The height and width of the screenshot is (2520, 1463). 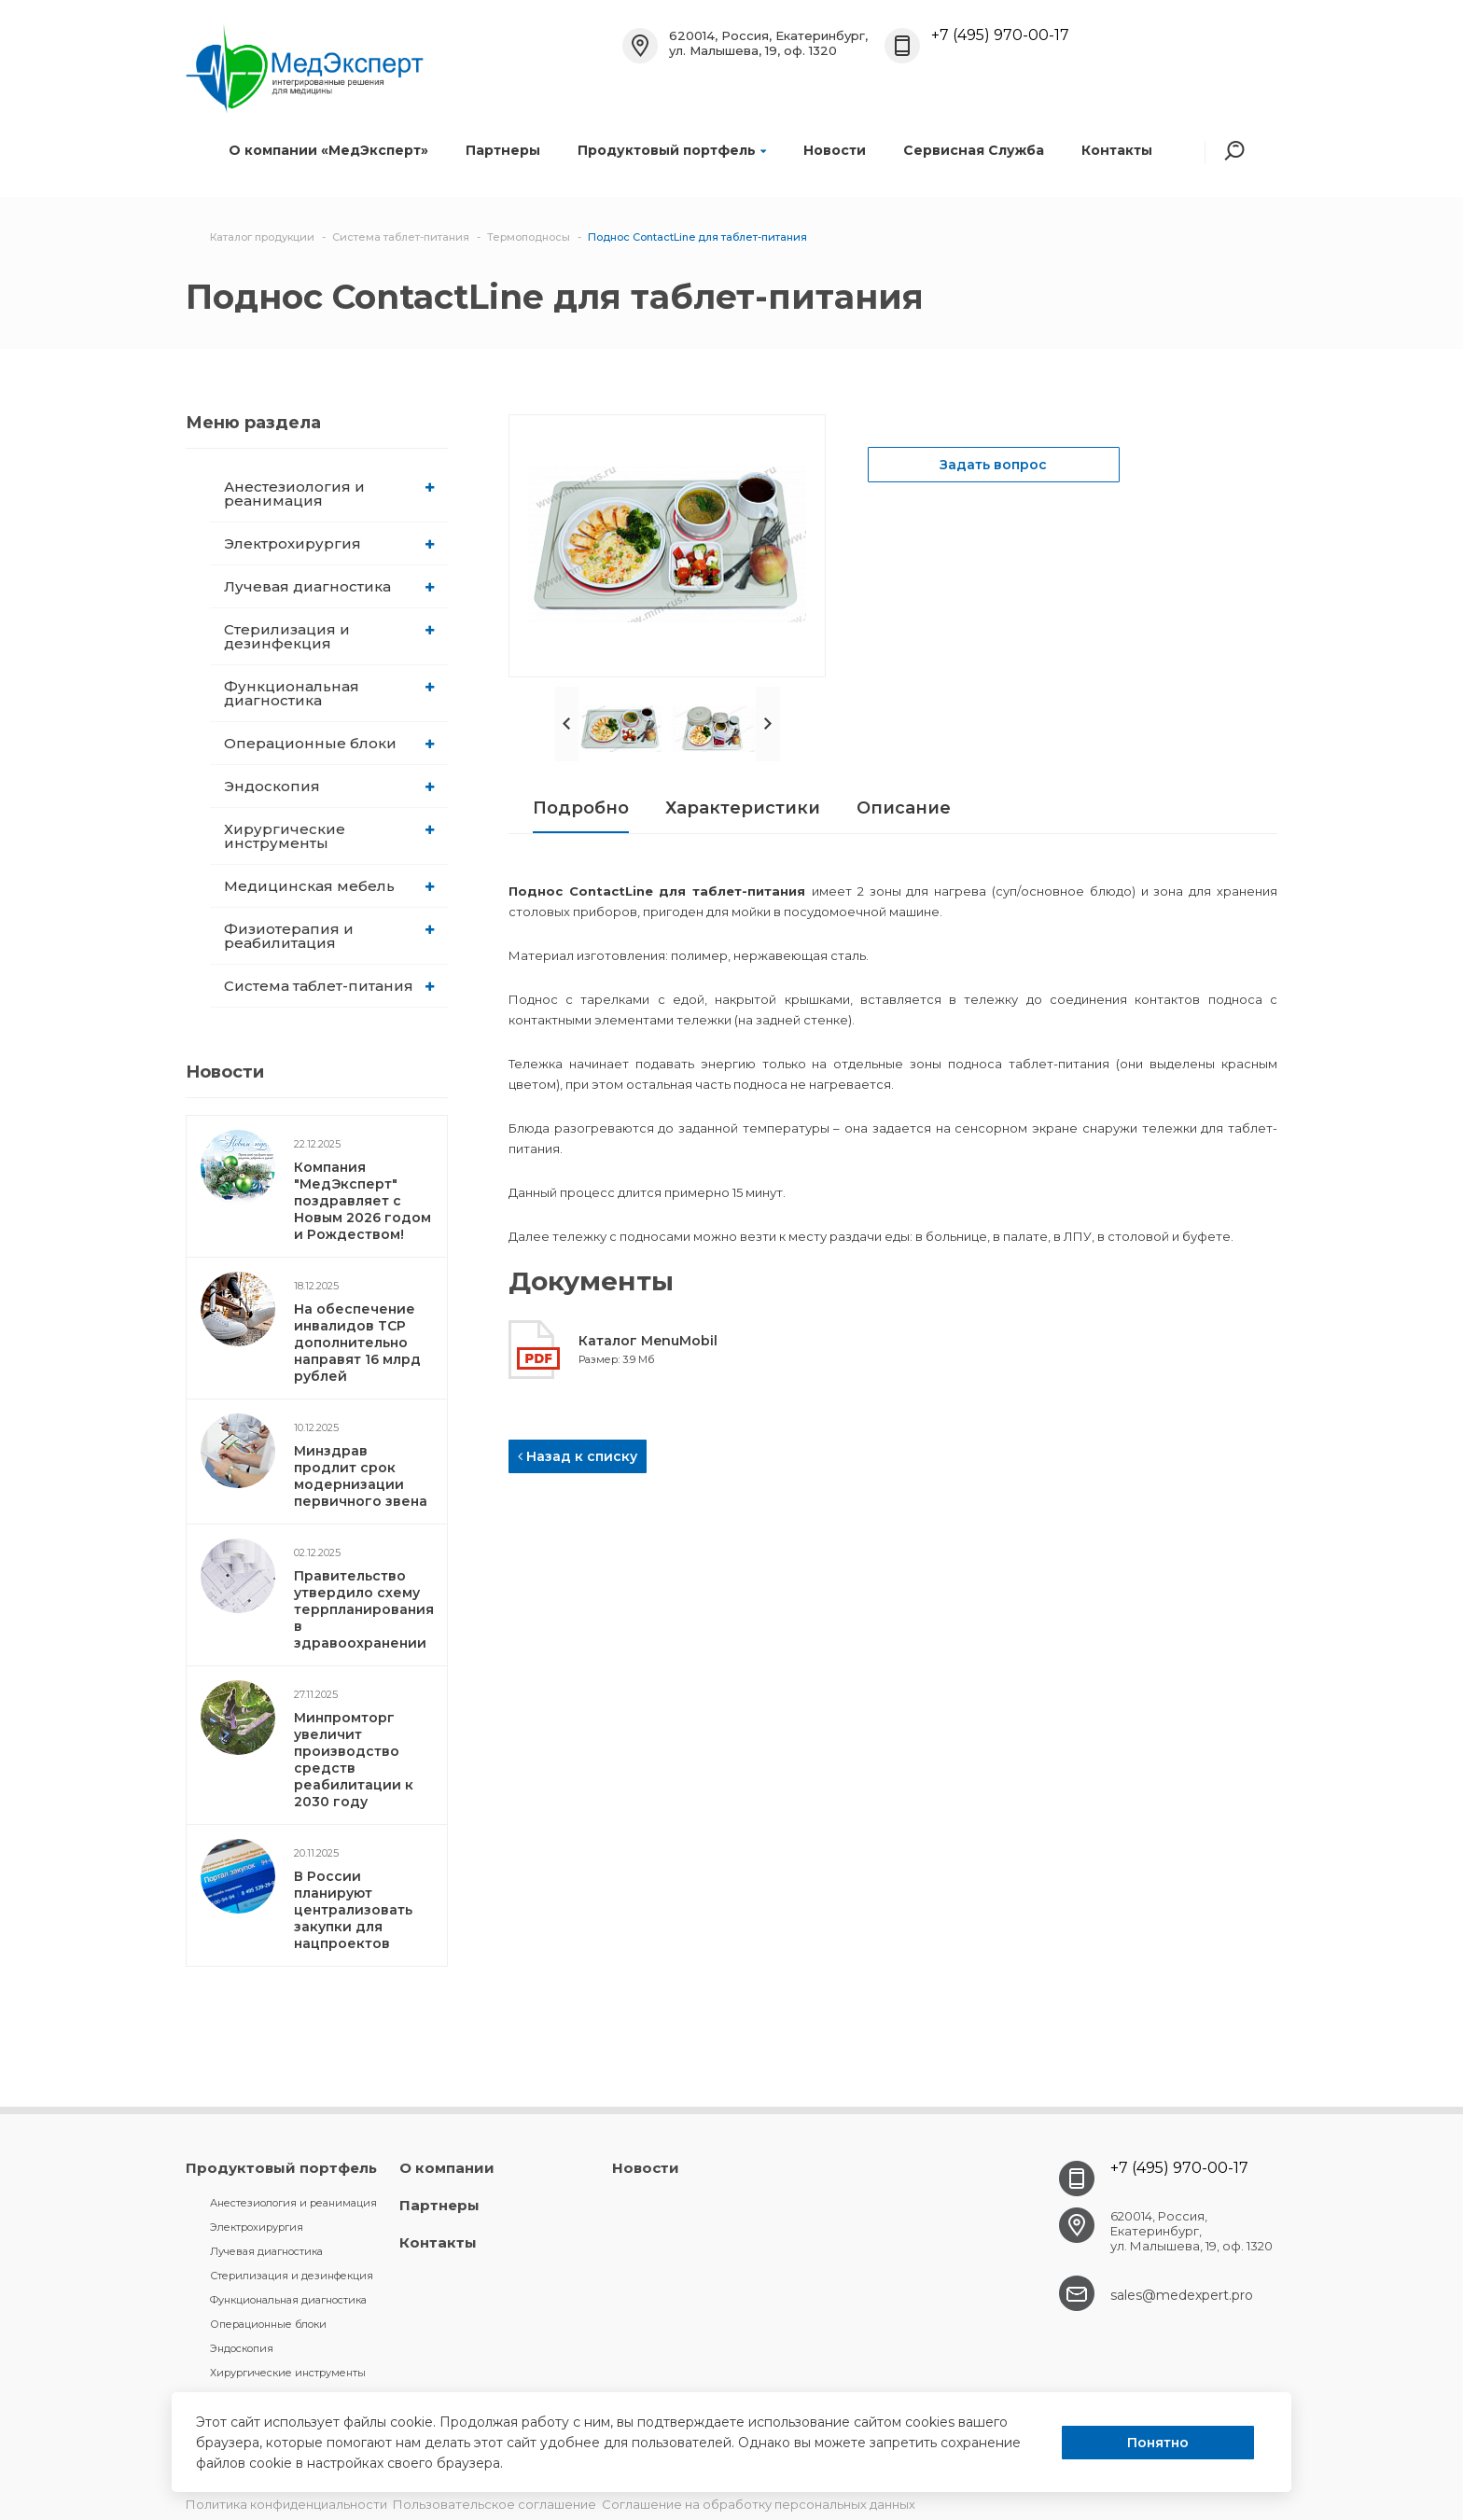 I want to click on Next, so click(x=768, y=724).